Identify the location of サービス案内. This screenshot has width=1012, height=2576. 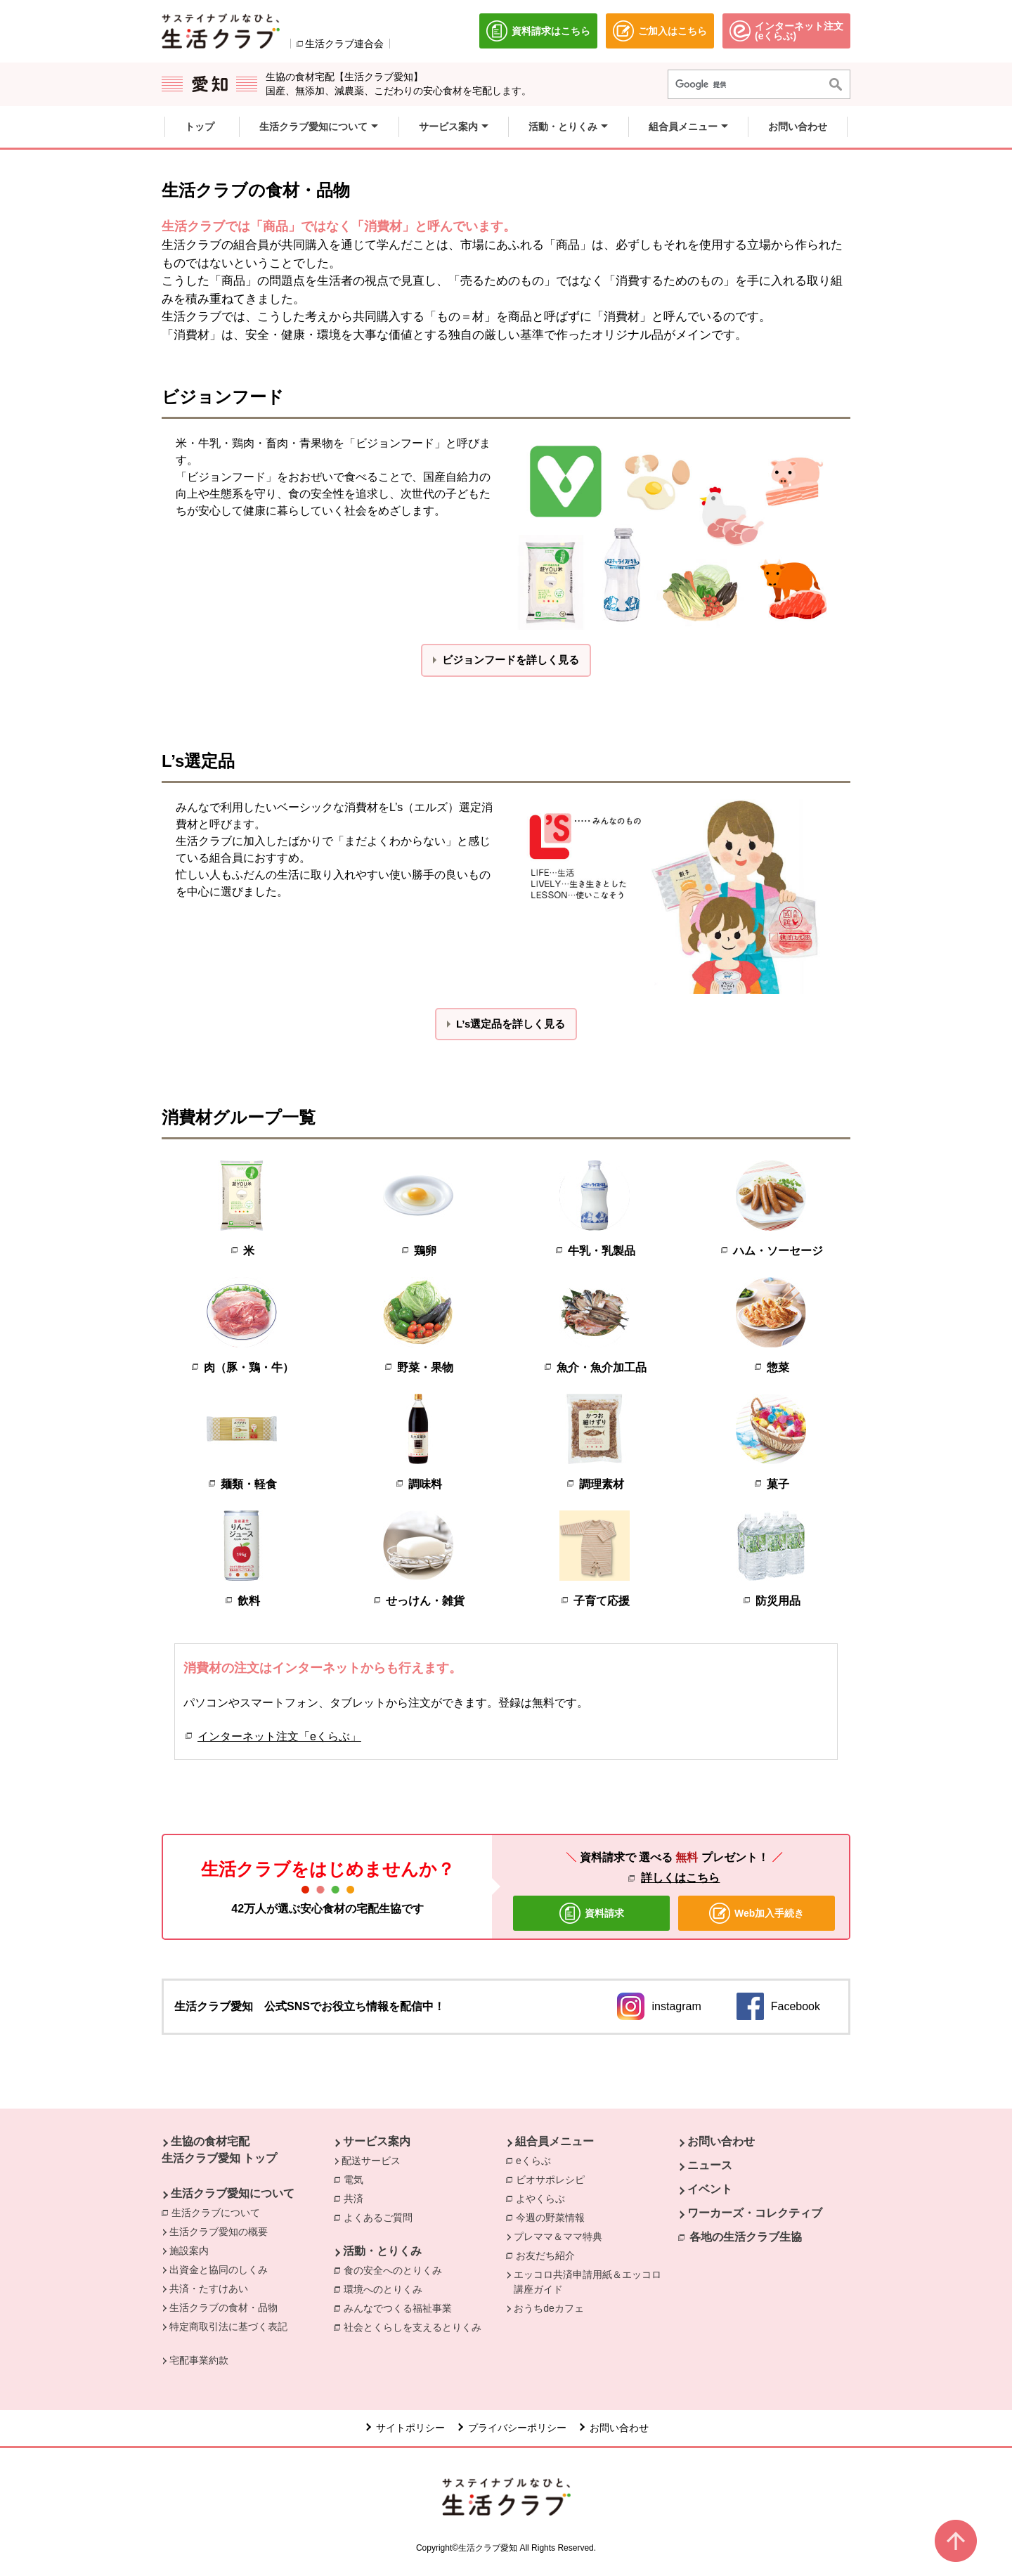
(376, 2141).